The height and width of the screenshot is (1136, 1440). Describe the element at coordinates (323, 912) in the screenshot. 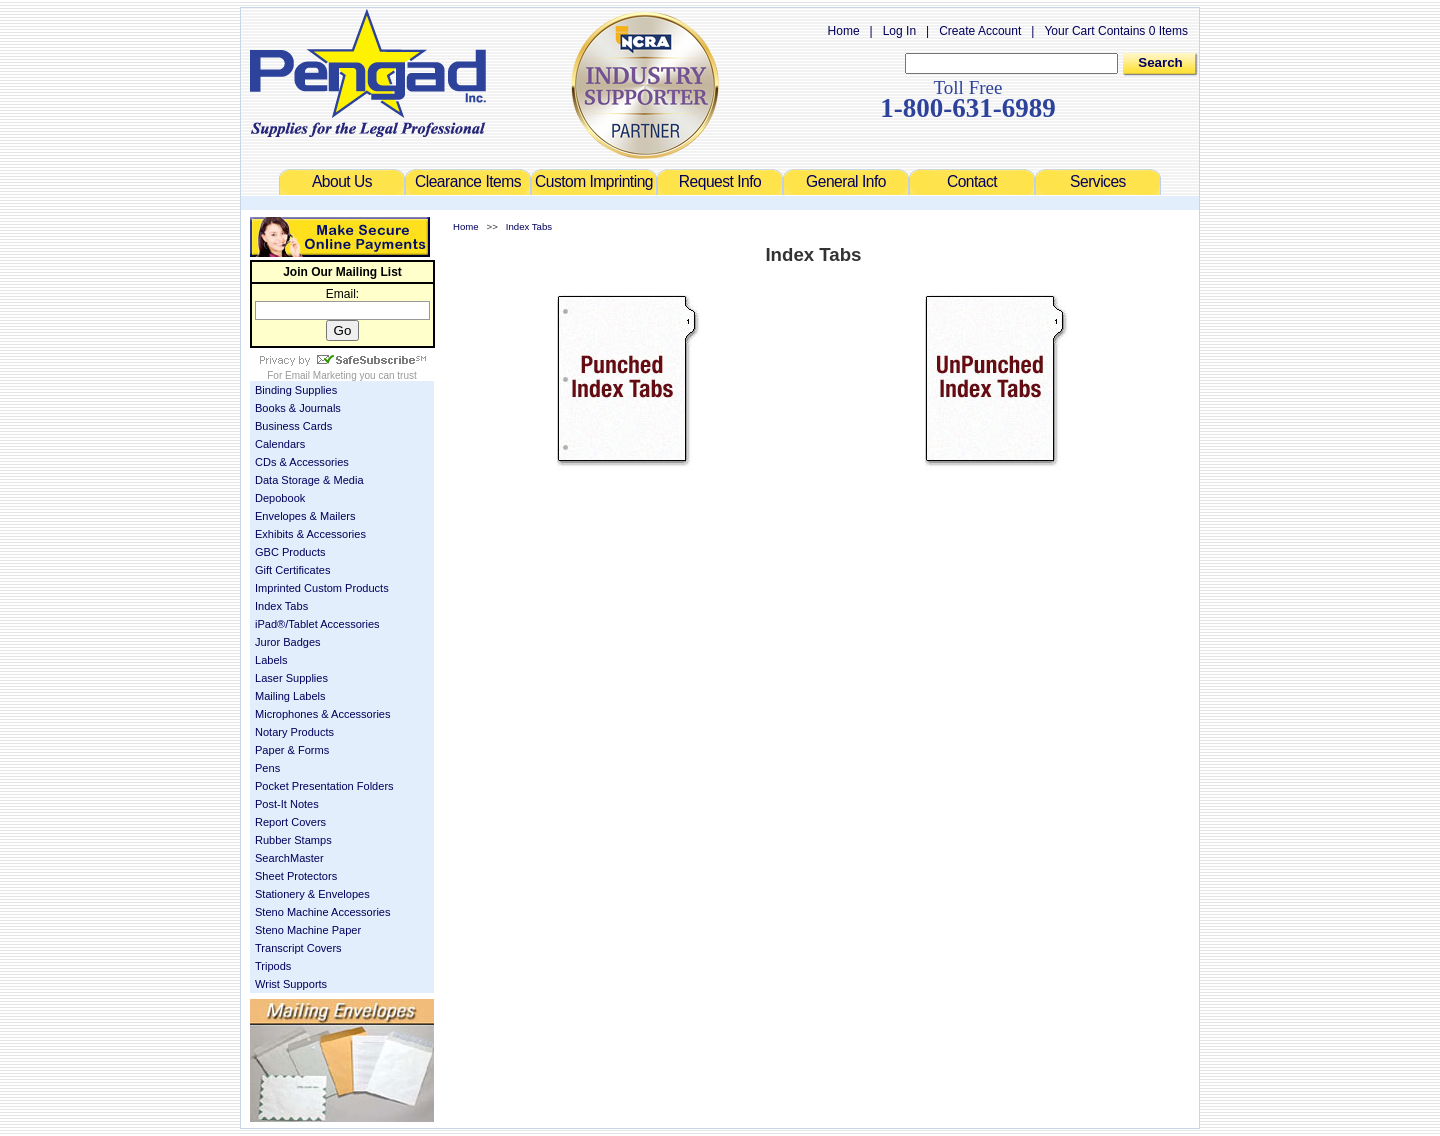

I see `Steno Machine Accessories` at that location.